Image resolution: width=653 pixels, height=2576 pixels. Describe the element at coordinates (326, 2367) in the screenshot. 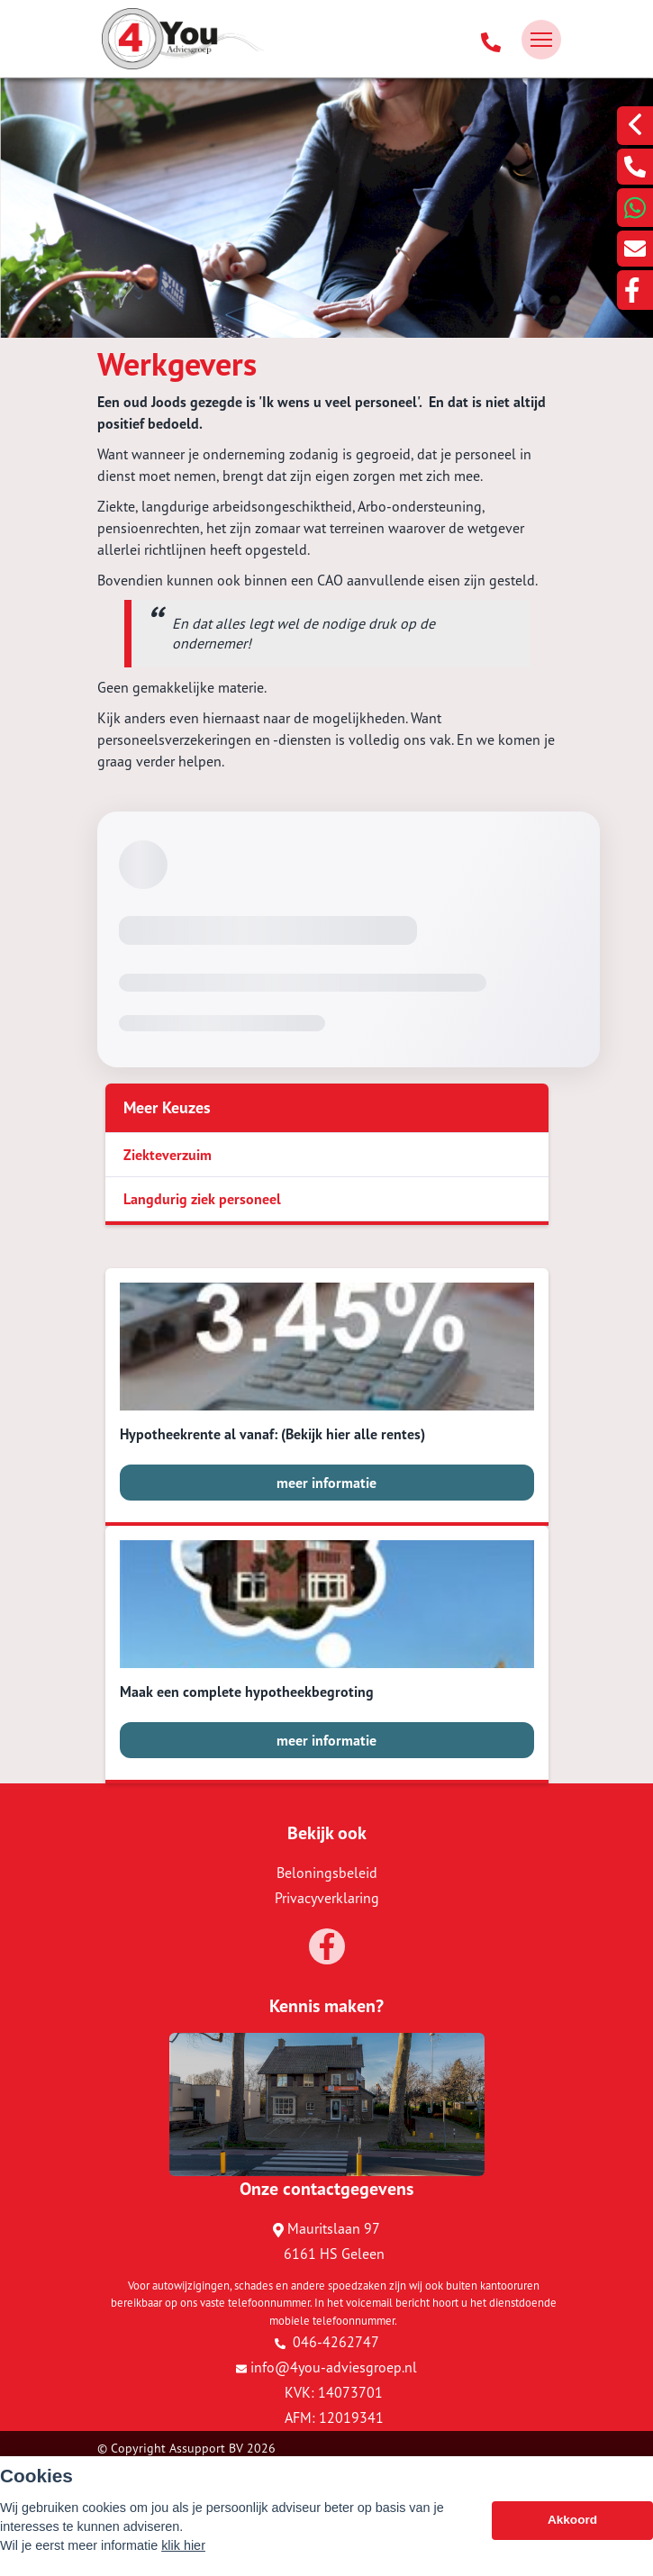

I see `info@4you-adviesgroep.nl` at that location.